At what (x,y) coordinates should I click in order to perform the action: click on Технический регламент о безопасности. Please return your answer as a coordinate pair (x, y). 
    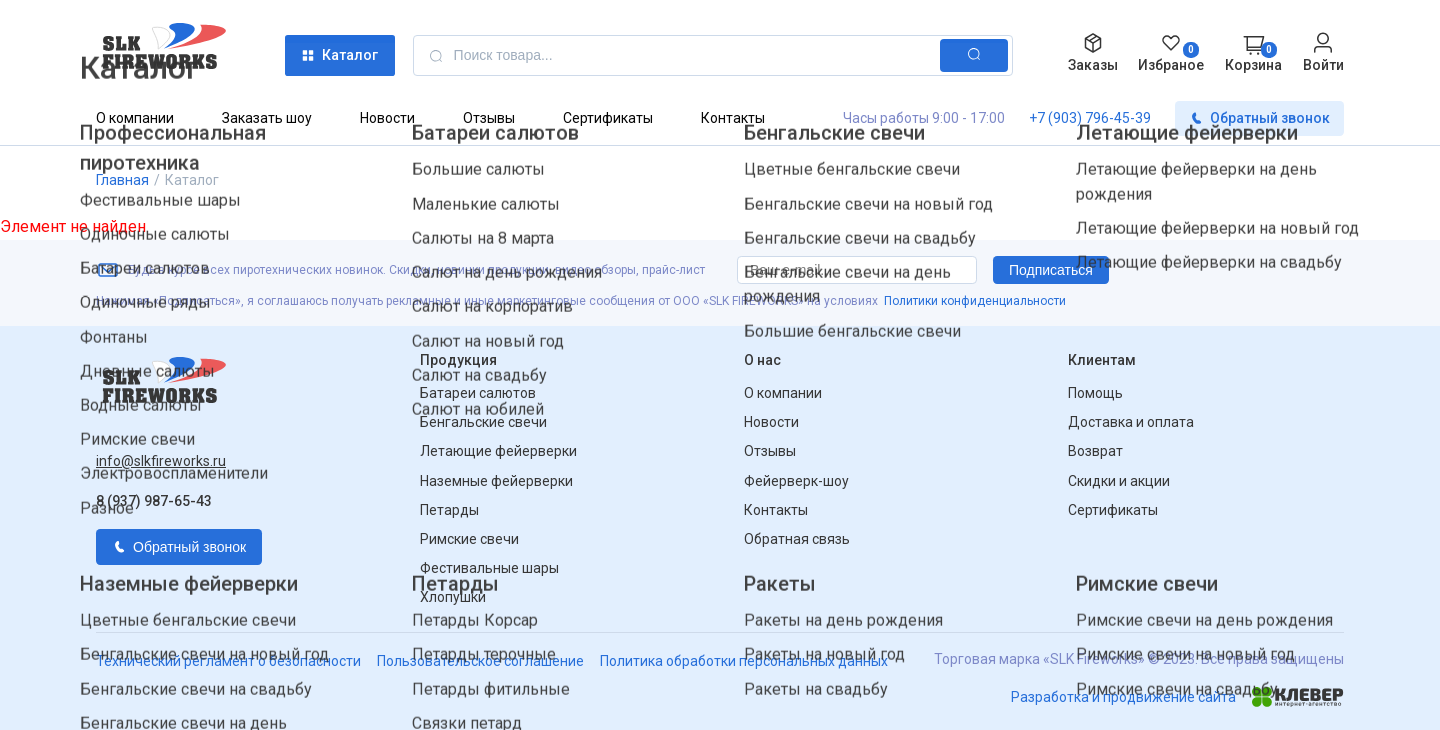
    Looking at the image, I should click on (228, 661).